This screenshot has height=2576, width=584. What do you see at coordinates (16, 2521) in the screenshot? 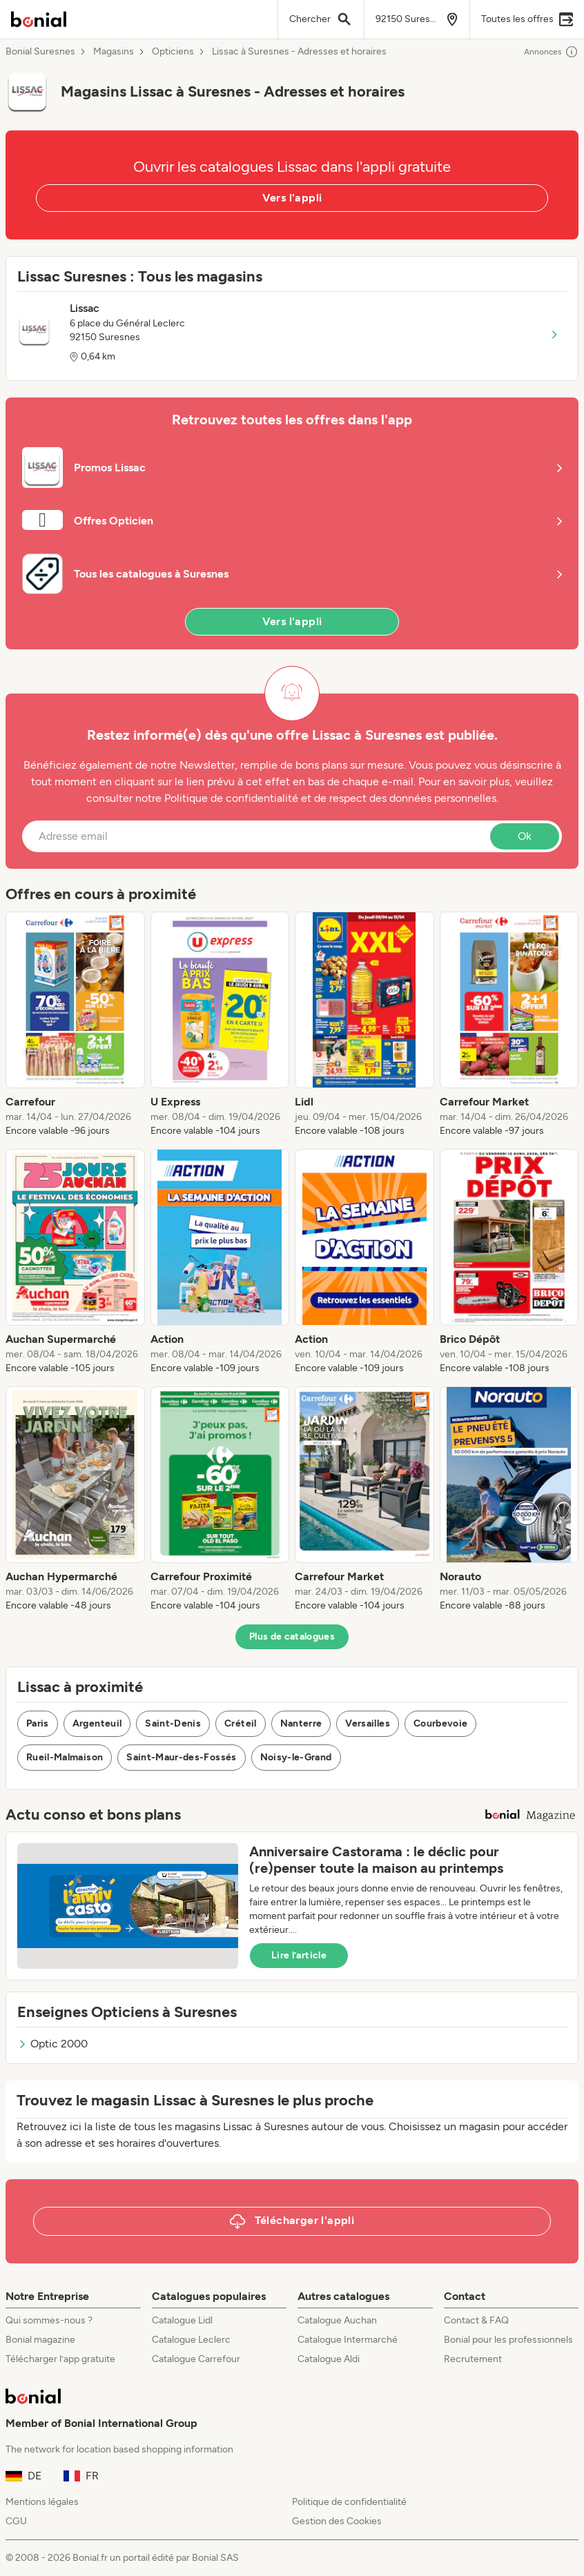
I see `CGU` at bounding box center [16, 2521].